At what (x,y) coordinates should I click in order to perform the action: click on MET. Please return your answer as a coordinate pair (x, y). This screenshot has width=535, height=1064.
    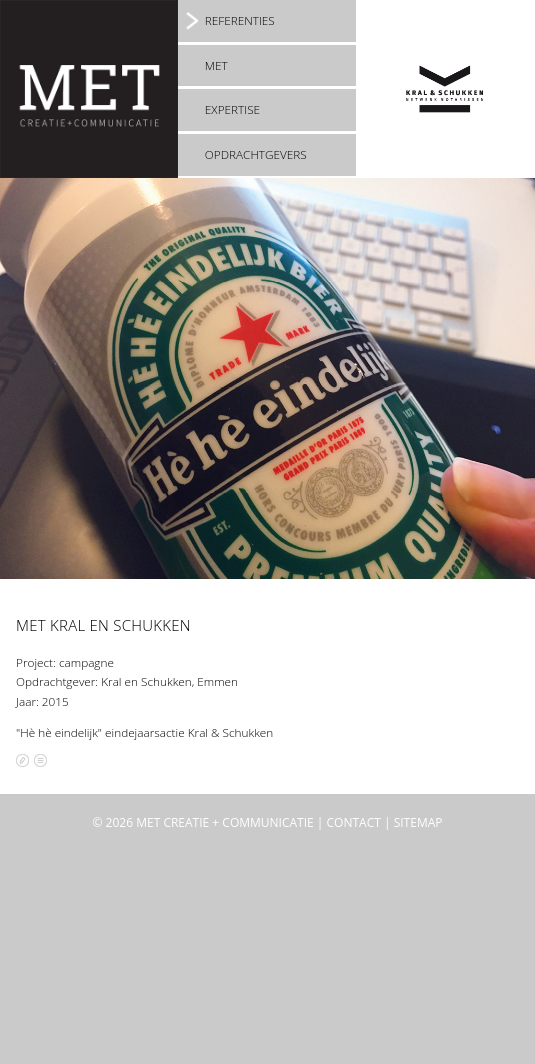
    Looking at the image, I should click on (216, 65).